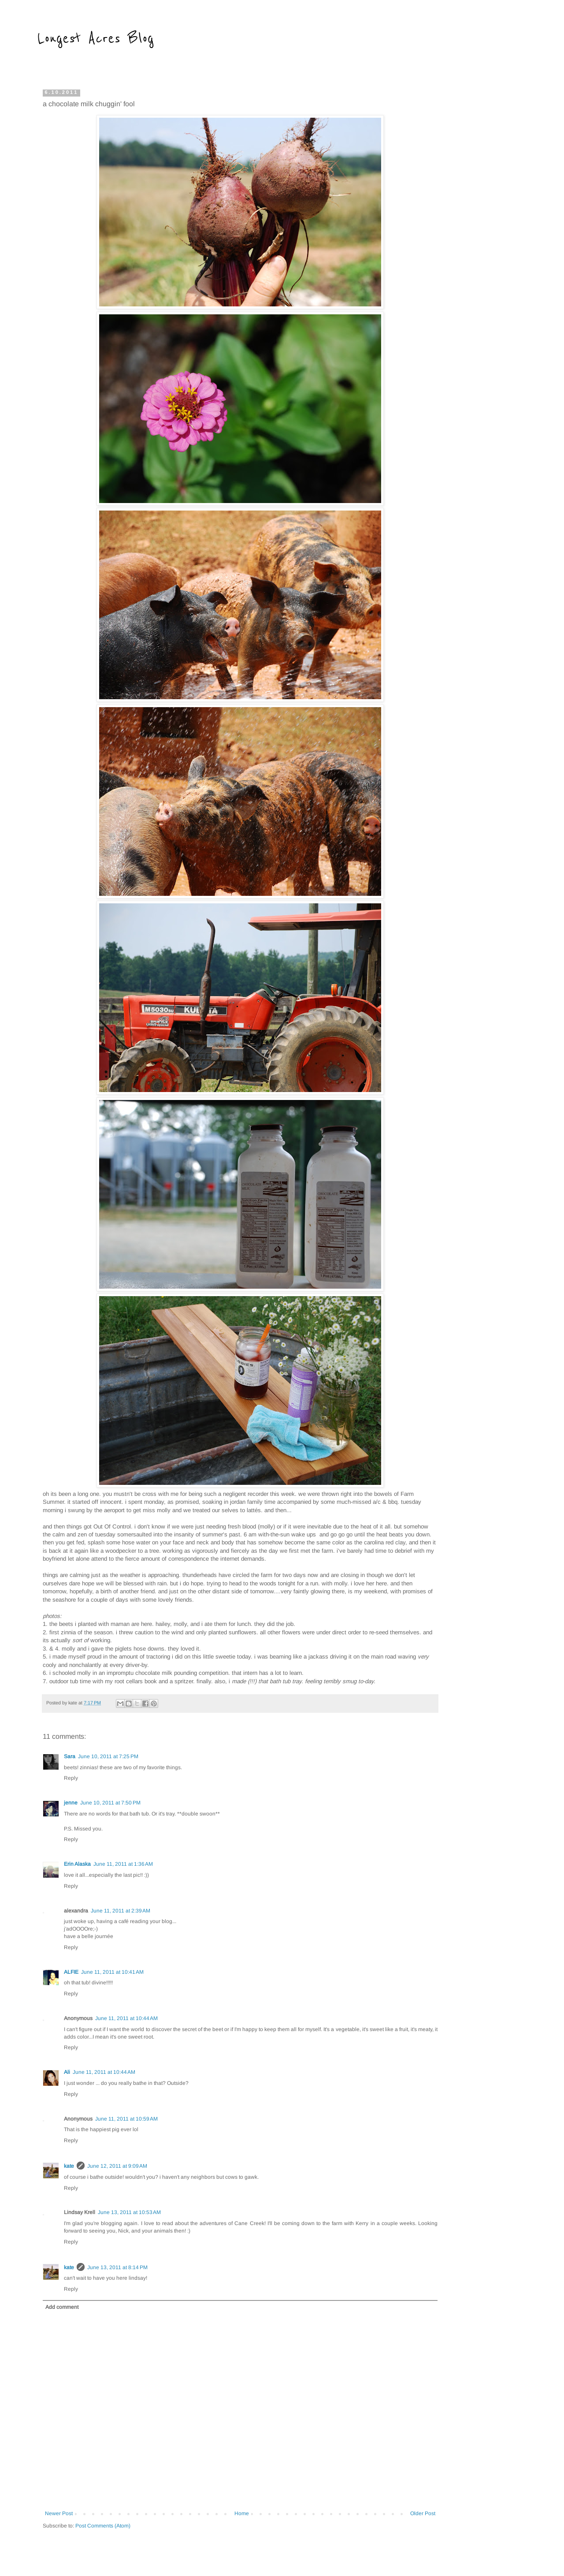  What do you see at coordinates (59, 2513) in the screenshot?
I see `Newer Post` at bounding box center [59, 2513].